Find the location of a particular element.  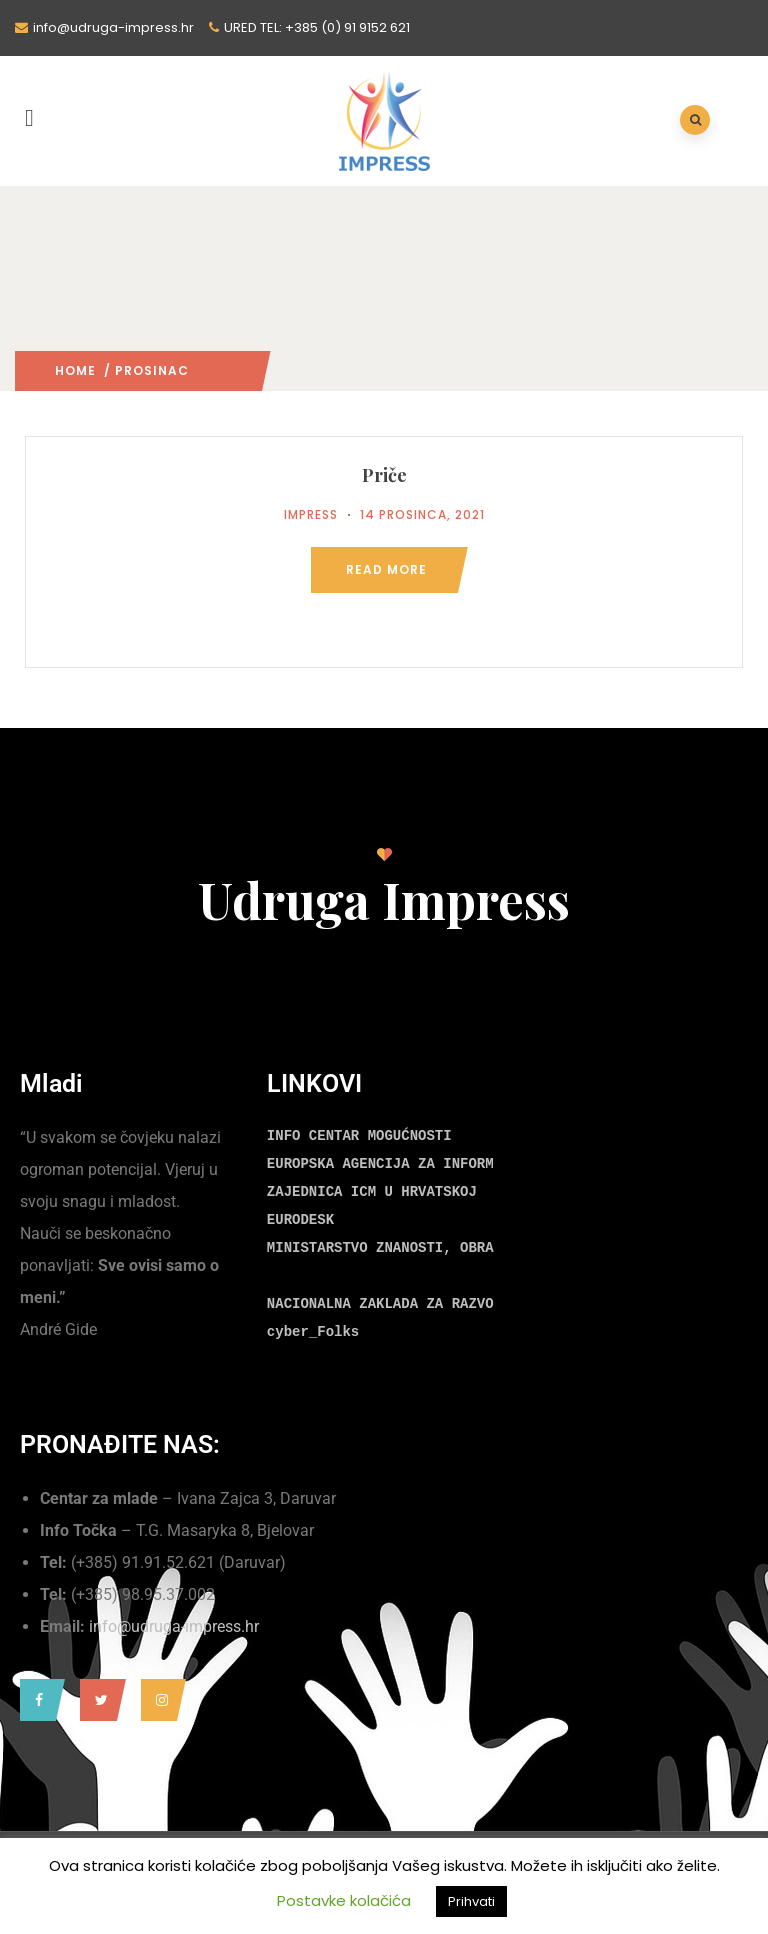

info@udruga-impress.hr is located at coordinates (174, 1626).